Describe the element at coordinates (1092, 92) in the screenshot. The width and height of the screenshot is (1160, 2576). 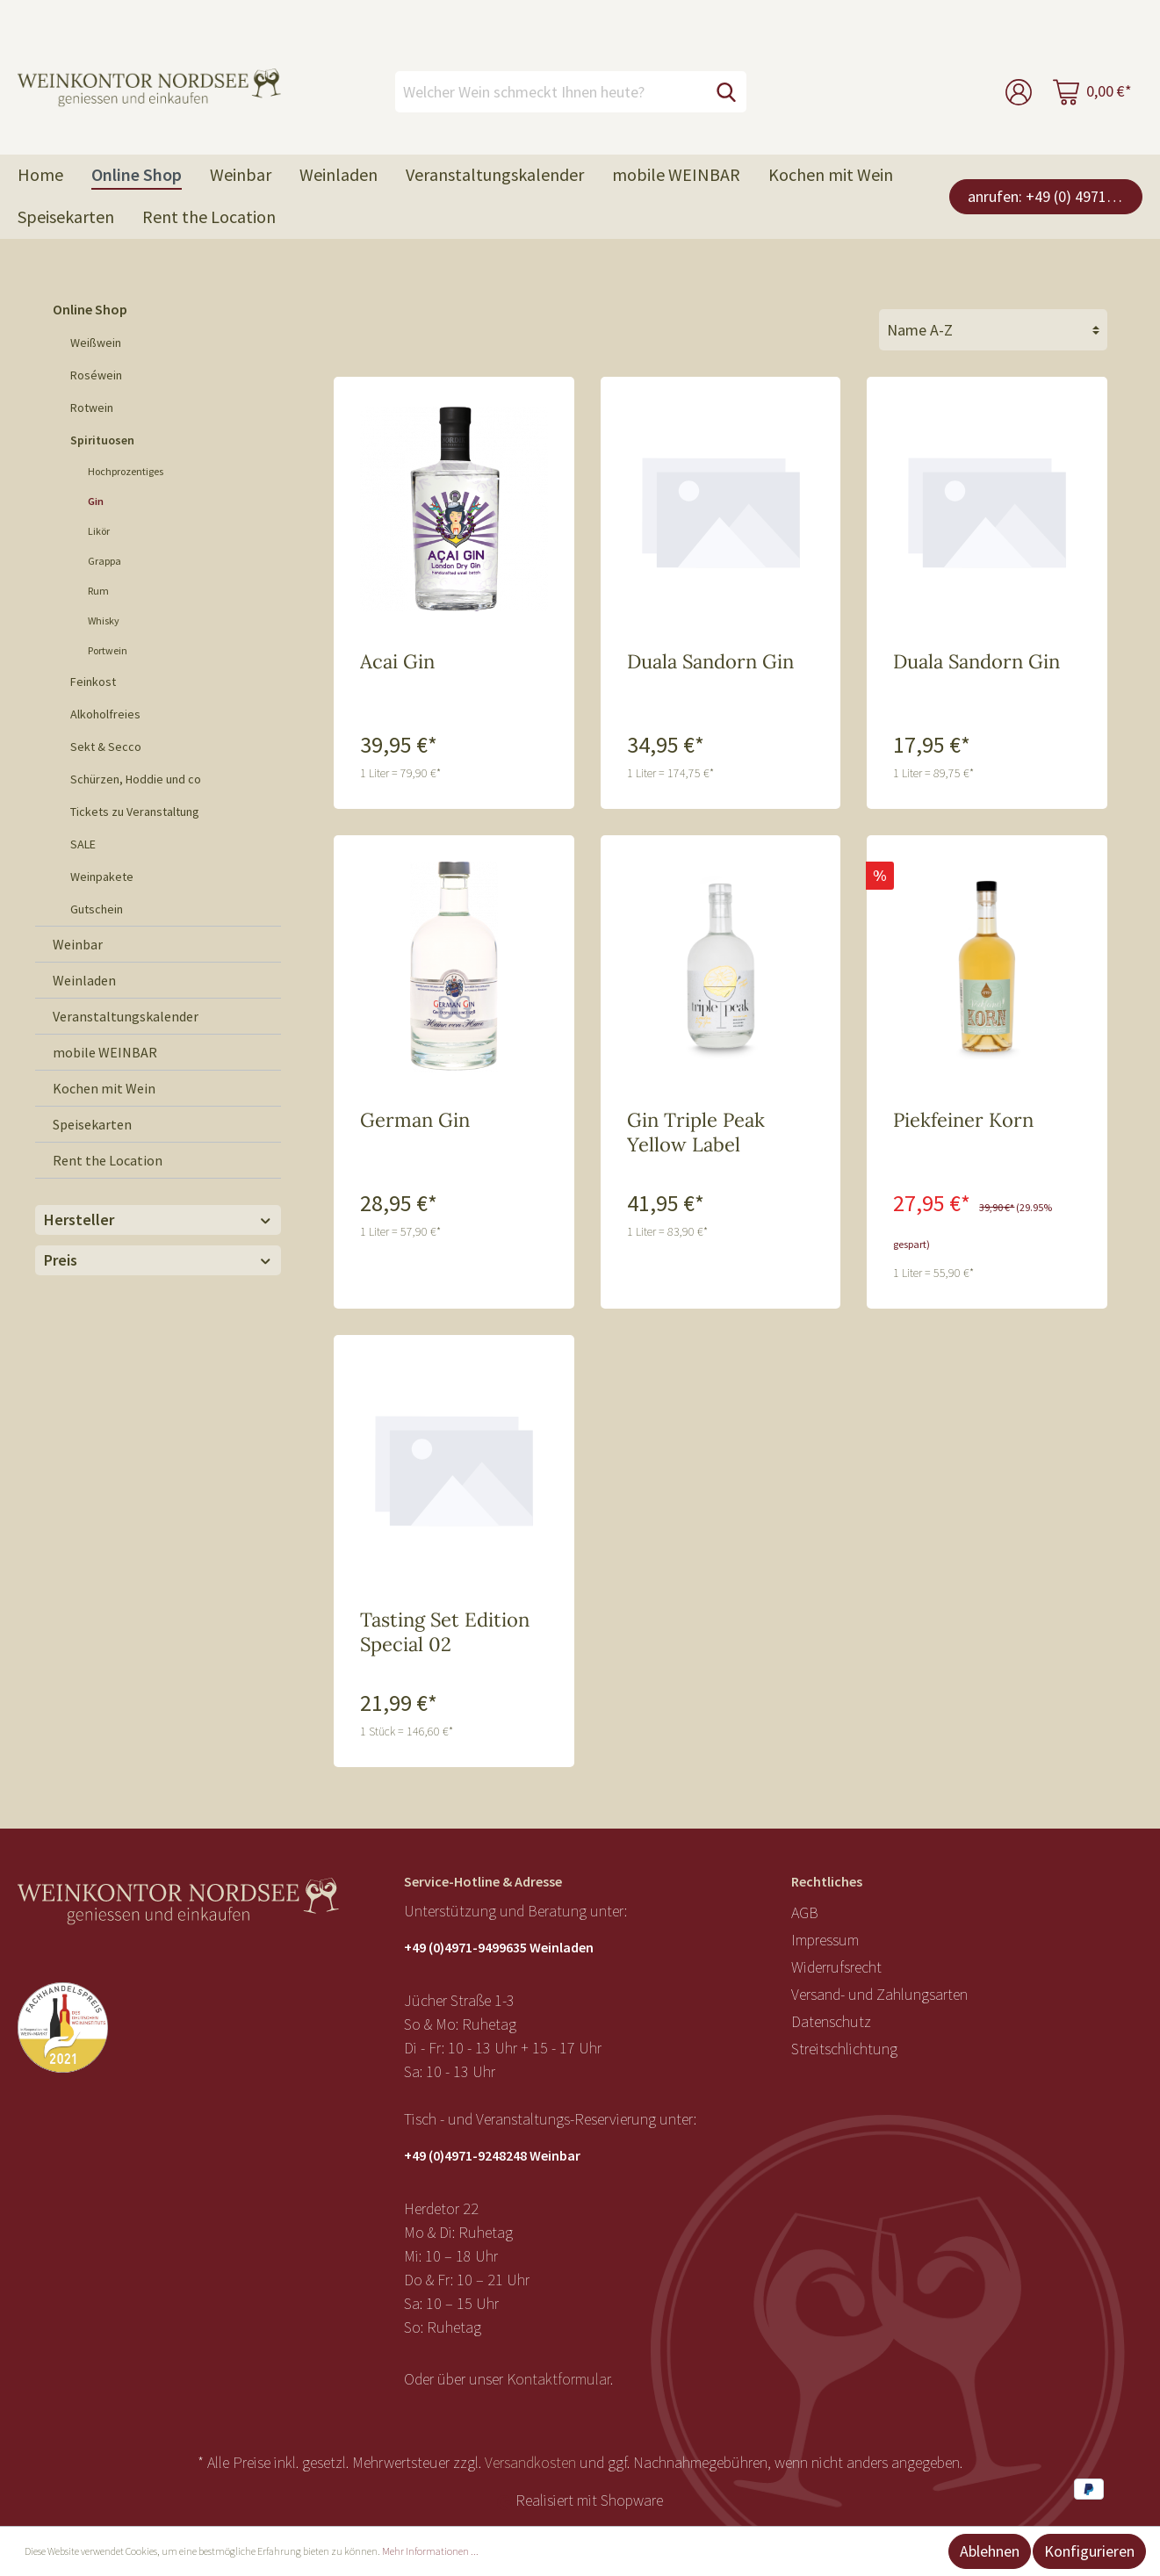
I see `[Warenkorb]` at that location.